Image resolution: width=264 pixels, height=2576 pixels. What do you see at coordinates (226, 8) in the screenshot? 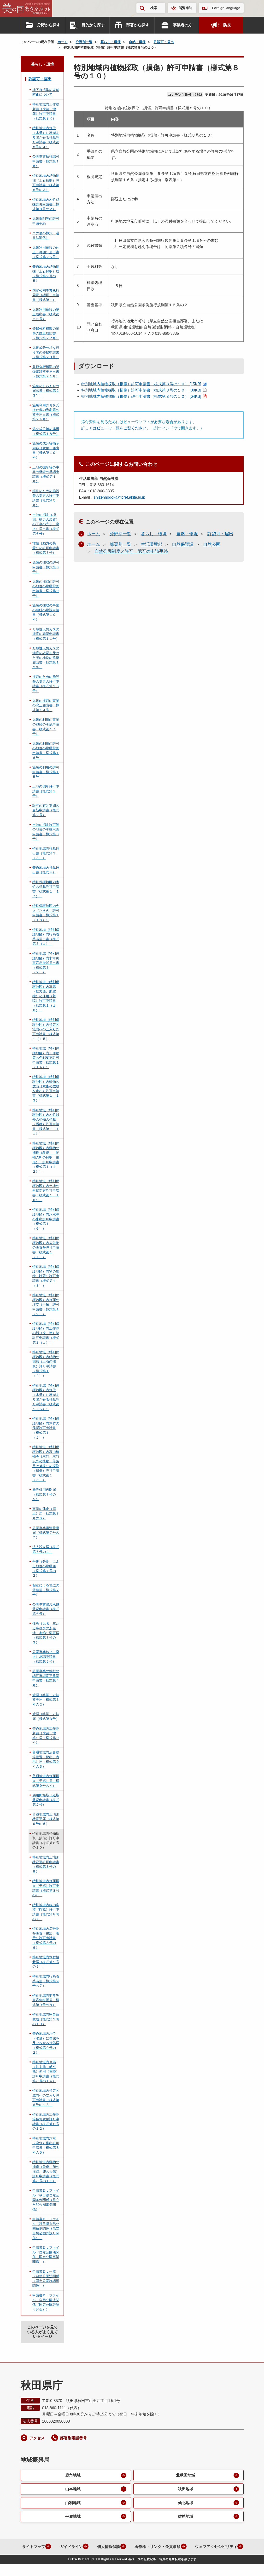
I see `Foreign language` at bounding box center [226, 8].